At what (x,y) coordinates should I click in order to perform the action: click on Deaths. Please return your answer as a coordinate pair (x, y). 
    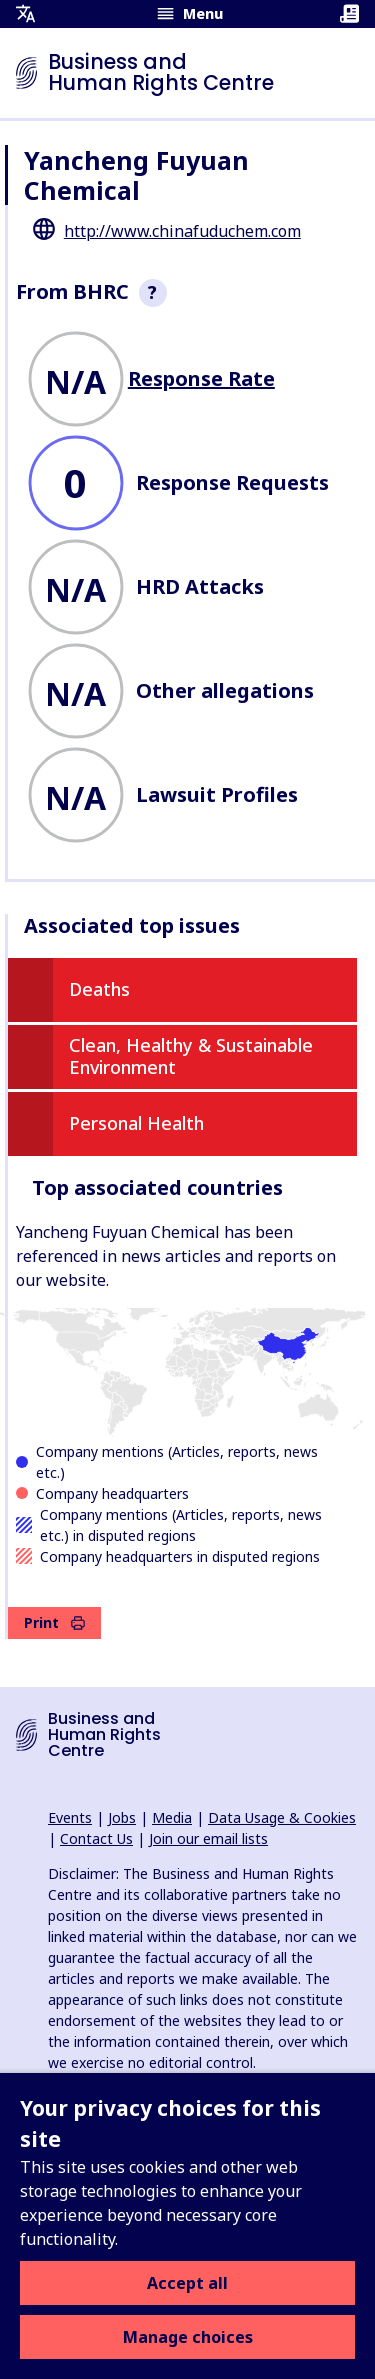
    Looking at the image, I should click on (99, 989).